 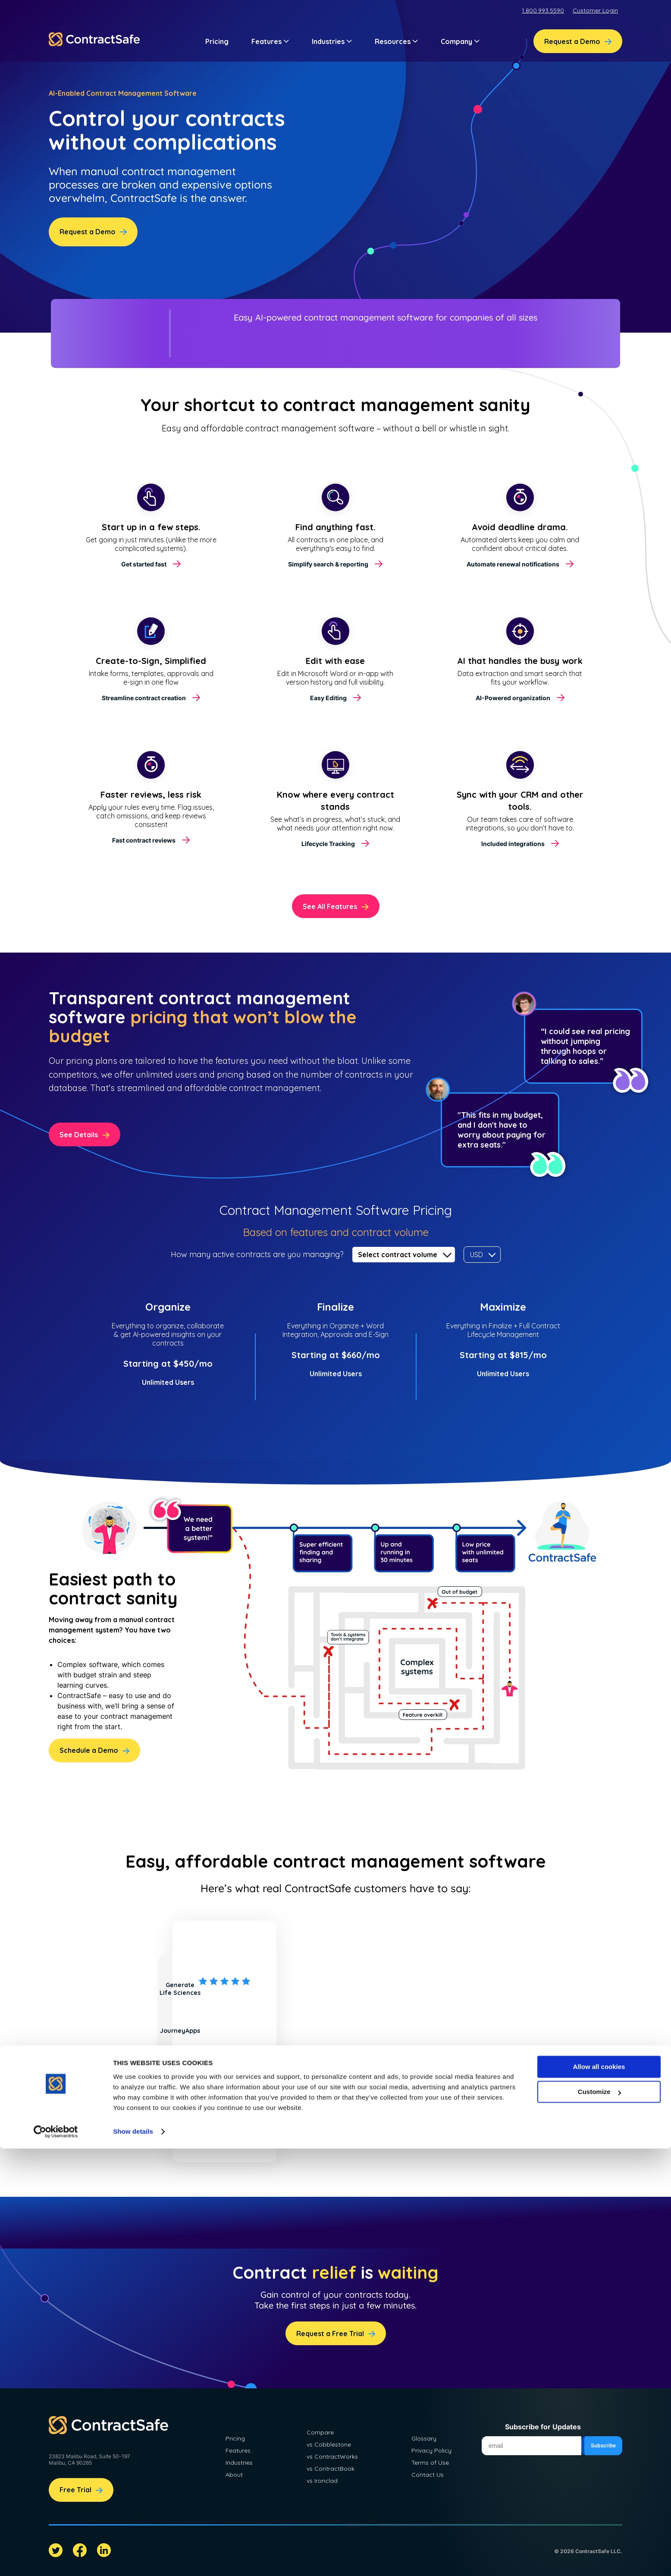 What do you see at coordinates (133, 2559) in the screenshot?
I see `Show details` at bounding box center [133, 2559].